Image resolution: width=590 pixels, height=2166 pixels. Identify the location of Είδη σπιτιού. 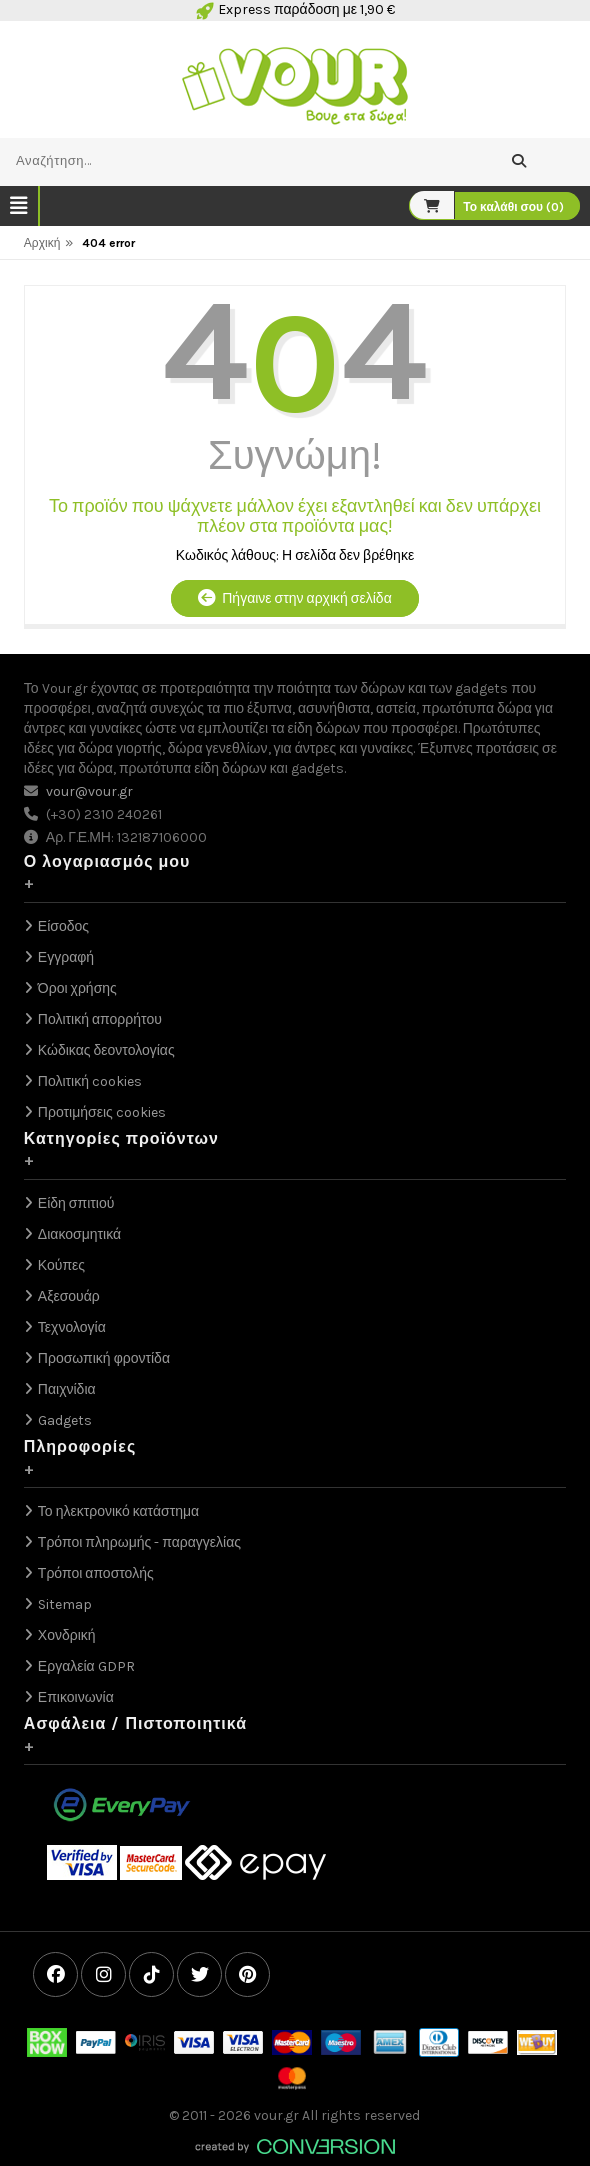
(76, 1203).